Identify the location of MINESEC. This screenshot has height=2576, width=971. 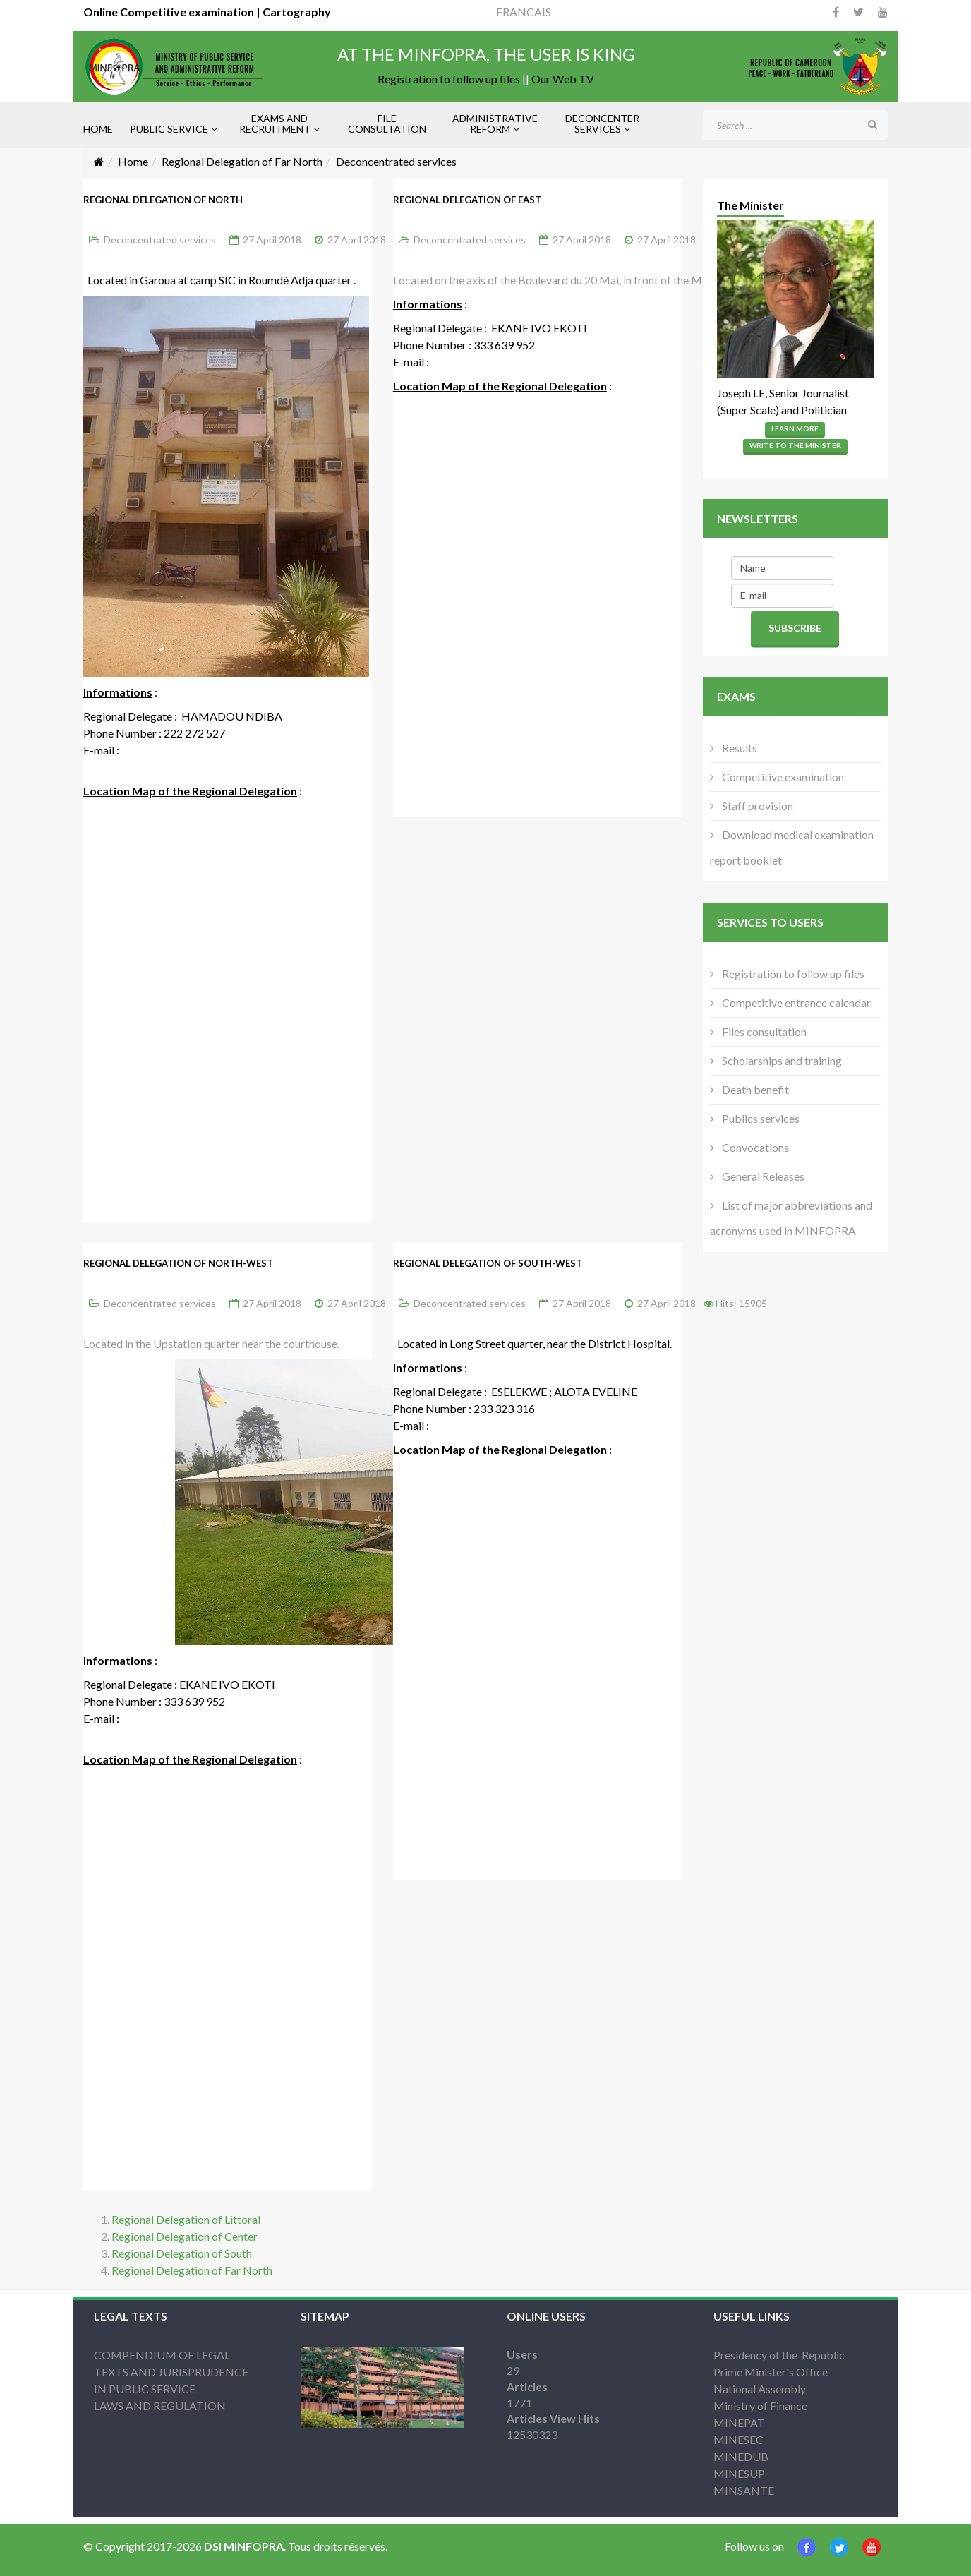
(738, 2439).